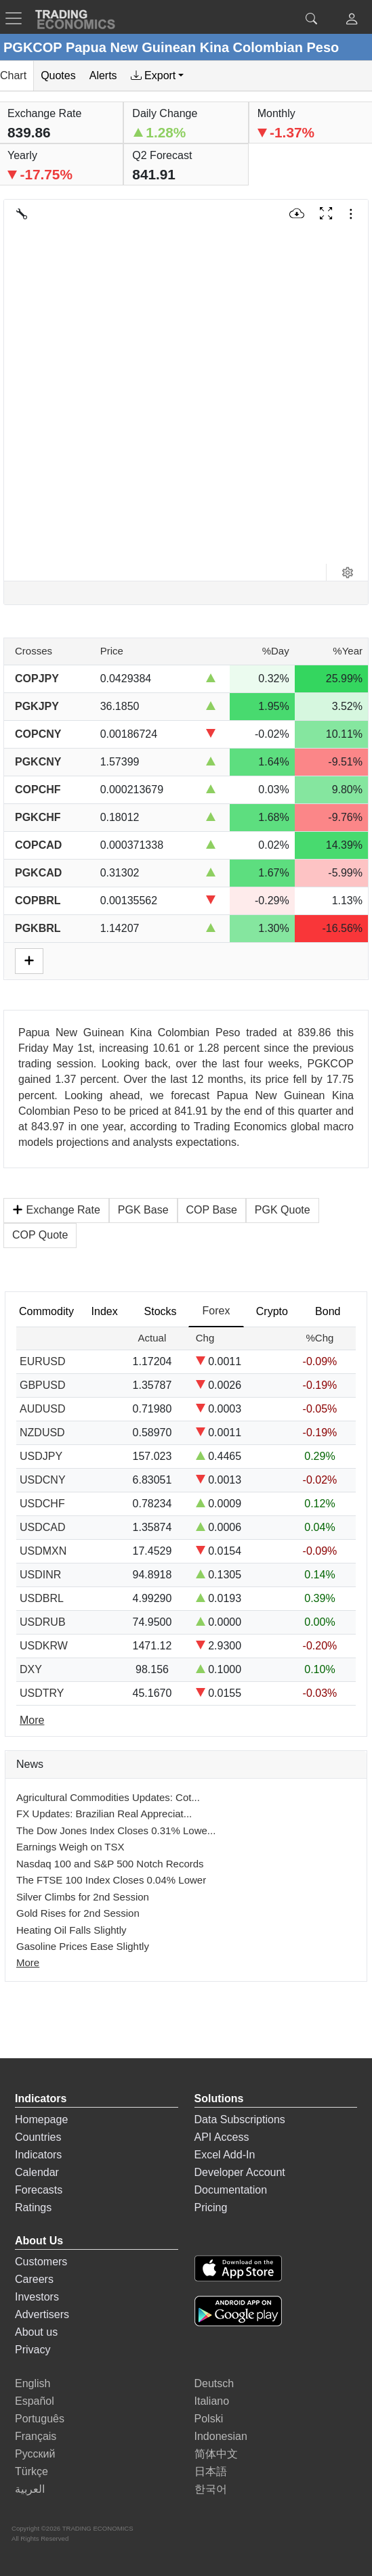  I want to click on Forecasts, so click(38, 2190).